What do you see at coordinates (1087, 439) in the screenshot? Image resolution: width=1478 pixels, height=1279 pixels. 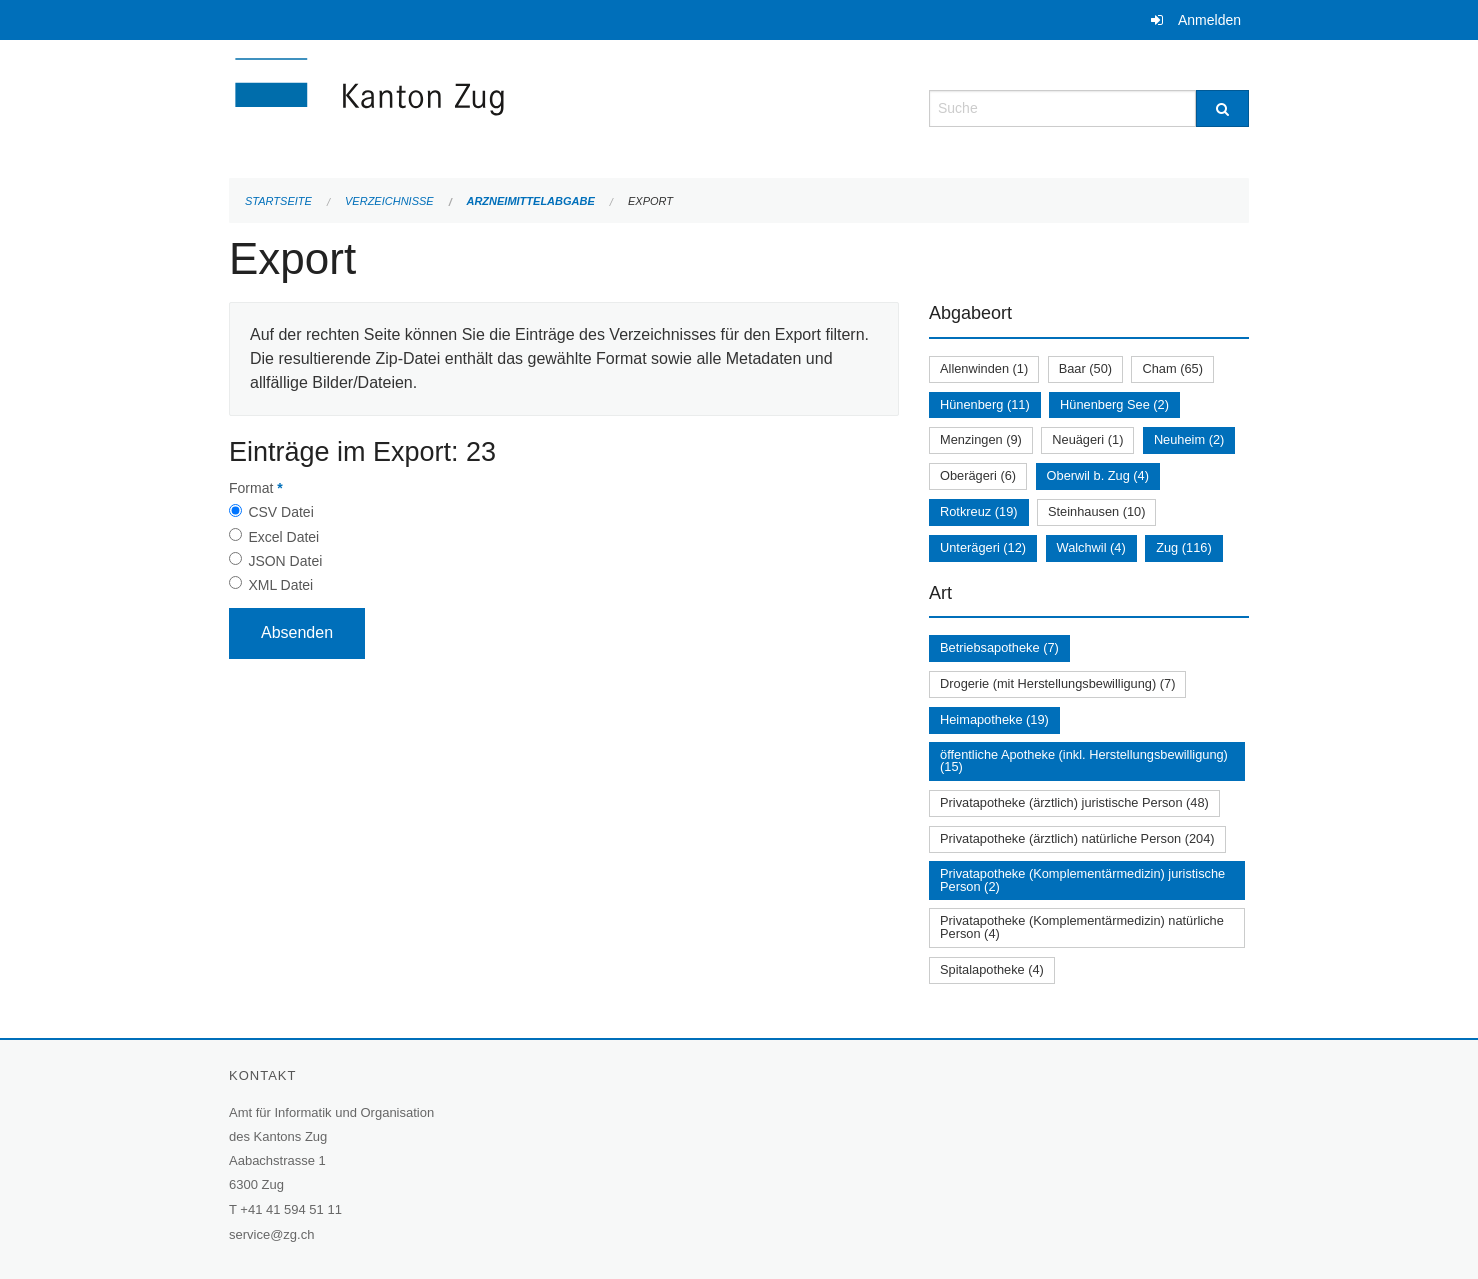 I see `Neuägeri (1)` at bounding box center [1087, 439].